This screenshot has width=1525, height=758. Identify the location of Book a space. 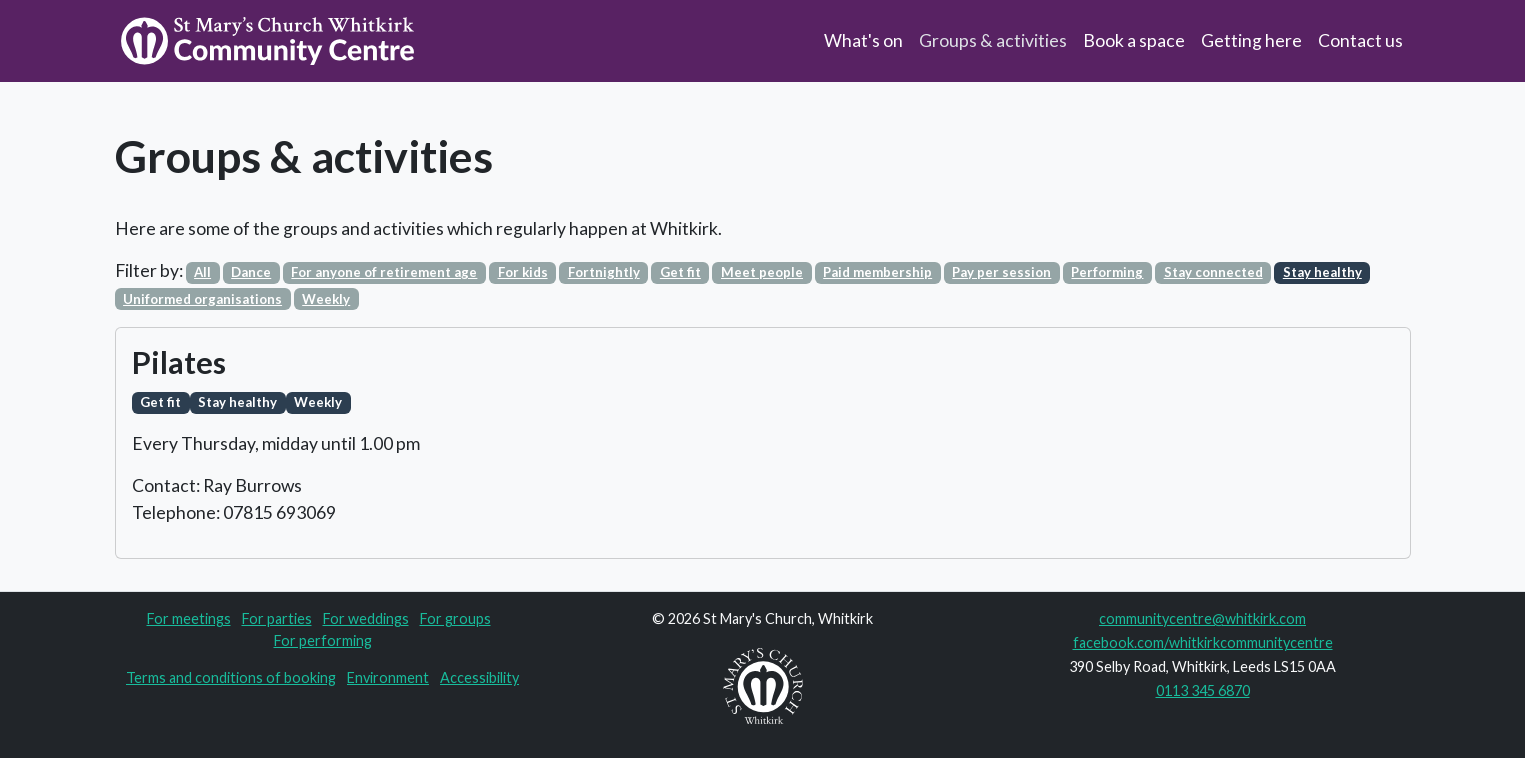
(1134, 40).